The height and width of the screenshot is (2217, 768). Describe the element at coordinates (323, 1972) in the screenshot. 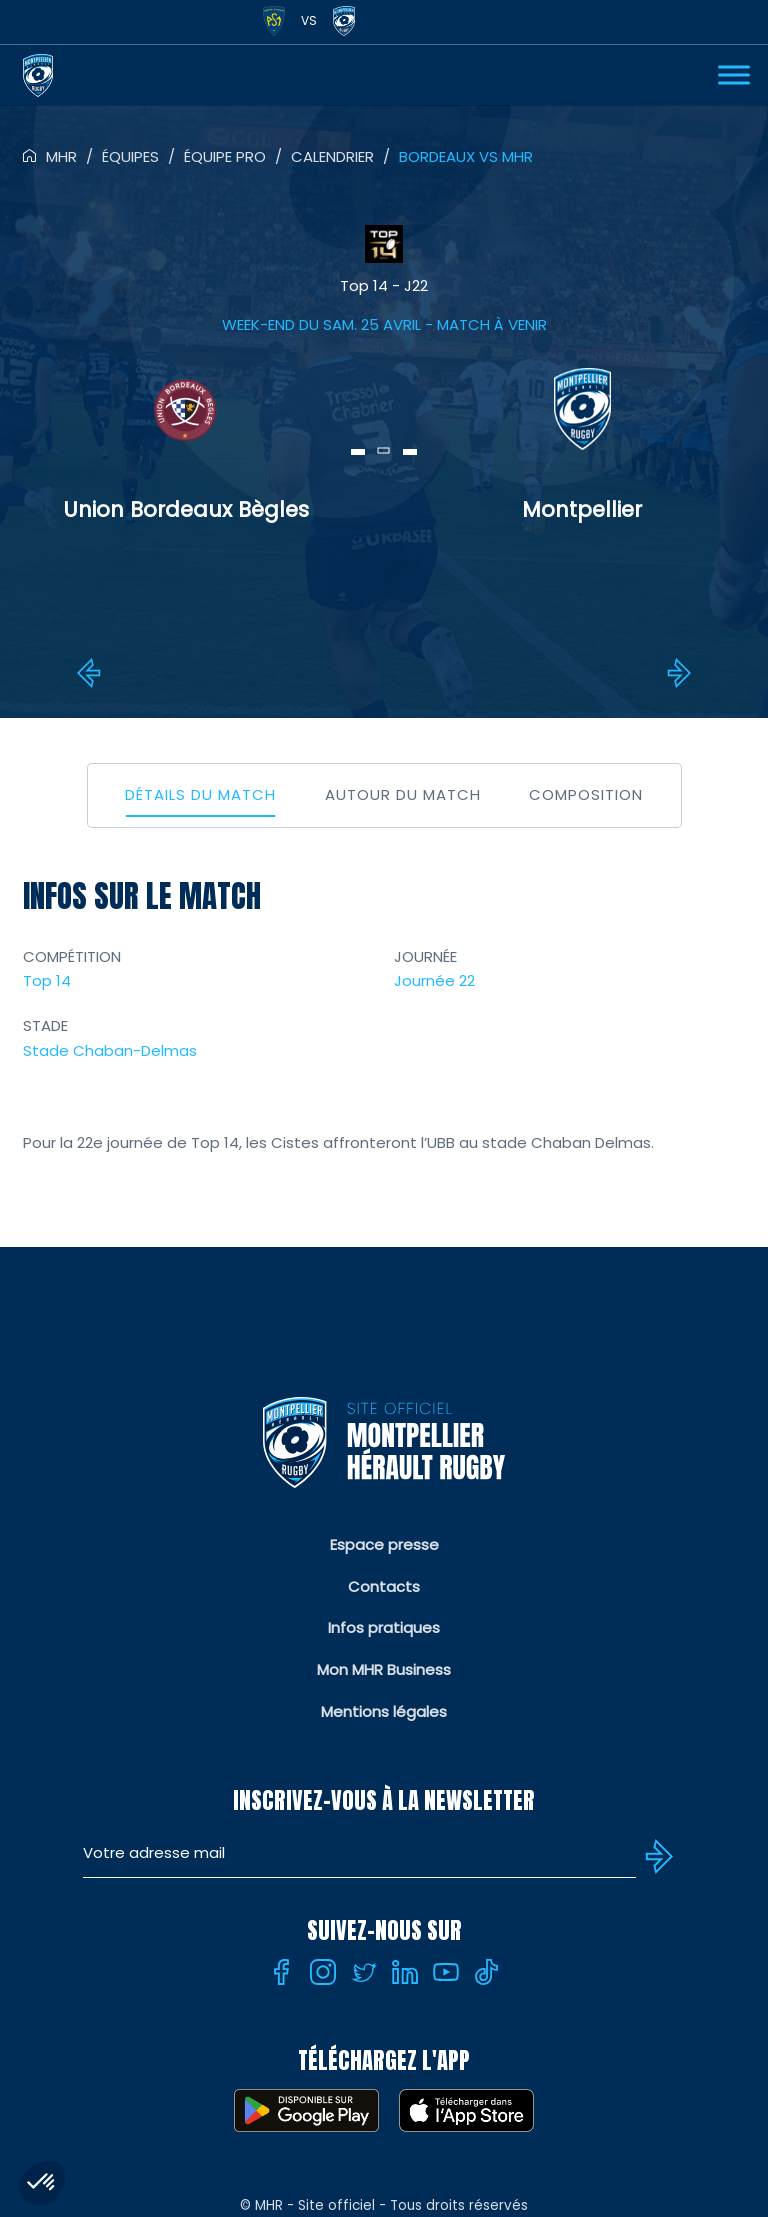

I see `[Instagram]` at that location.